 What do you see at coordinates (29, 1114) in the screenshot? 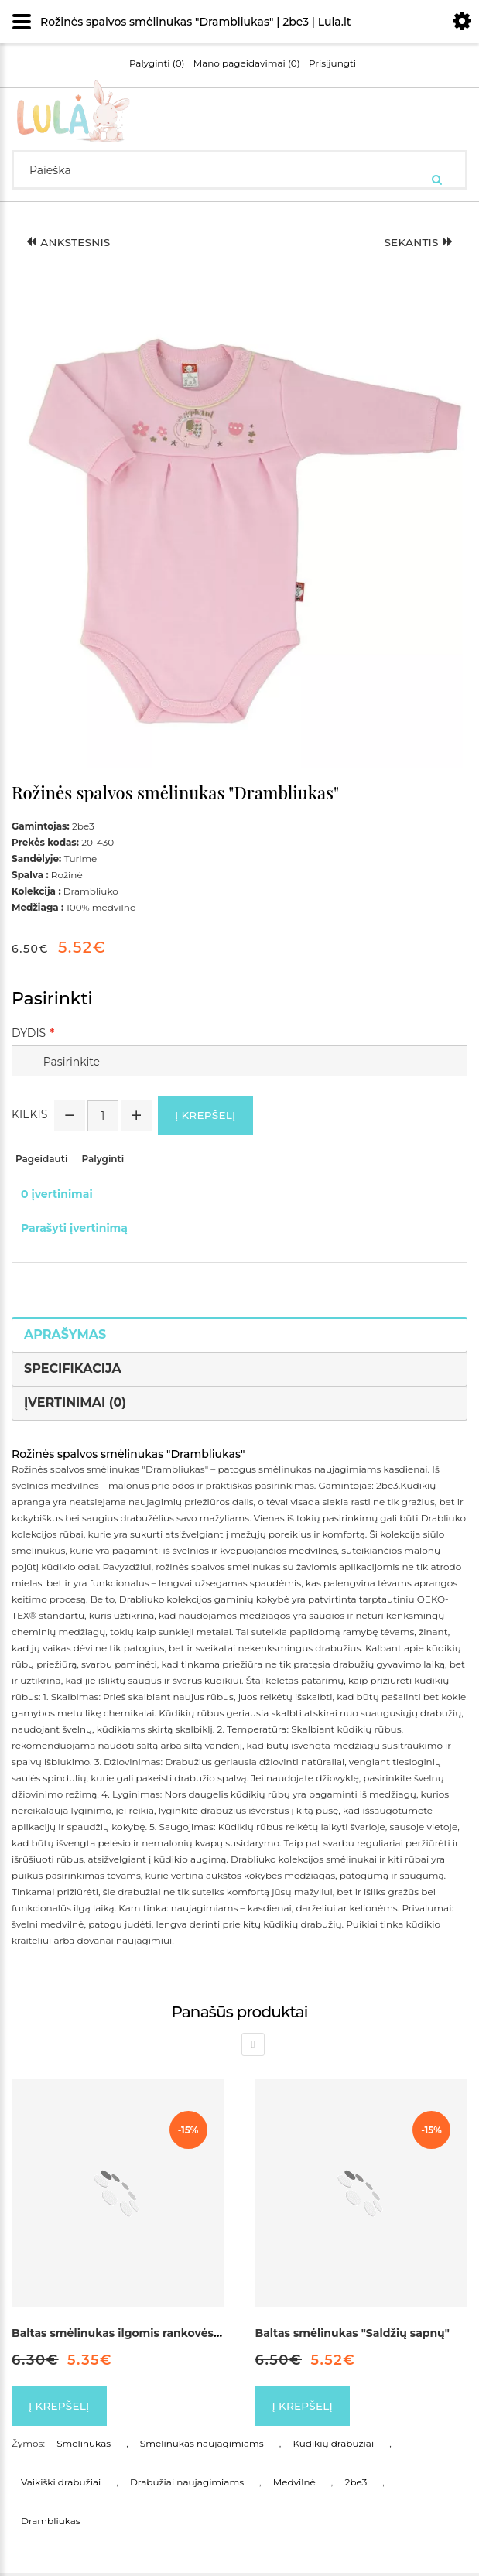
I see `Kiekis` at bounding box center [29, 1114].